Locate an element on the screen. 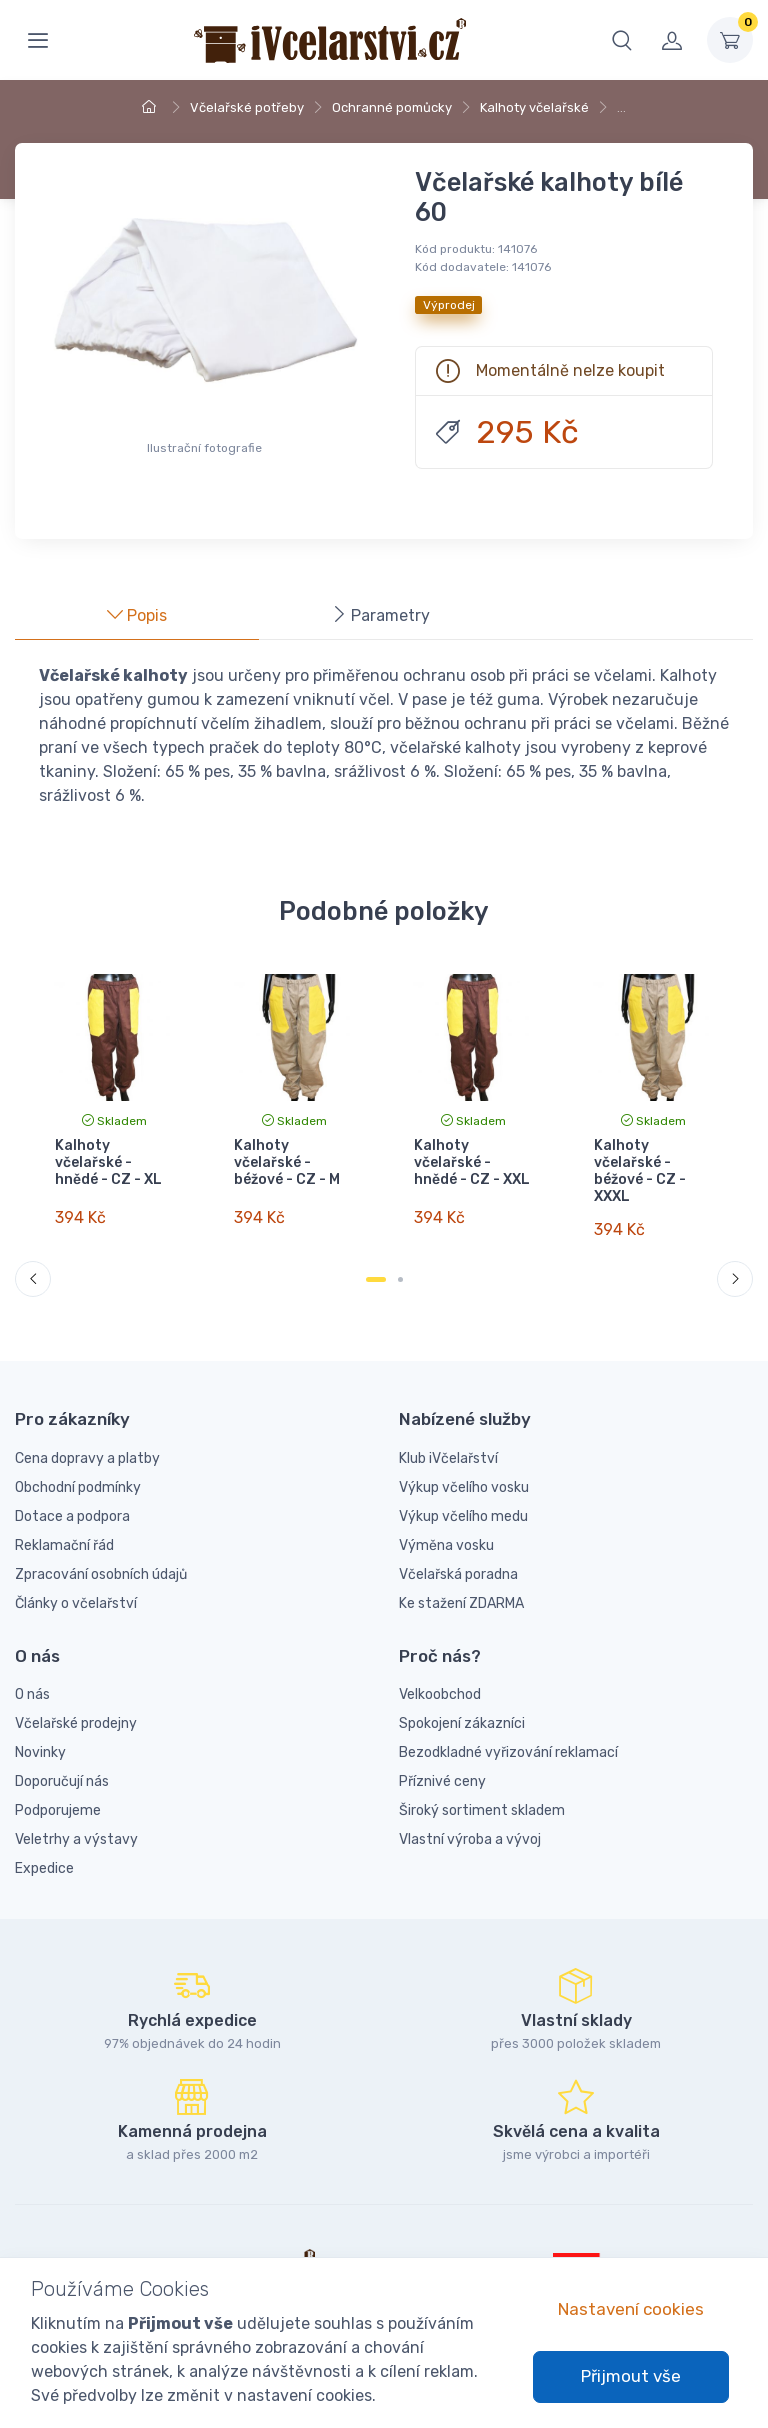 The height and width of the screenshot is (2428, 768). O nás is located at coordinates (32, 1679).